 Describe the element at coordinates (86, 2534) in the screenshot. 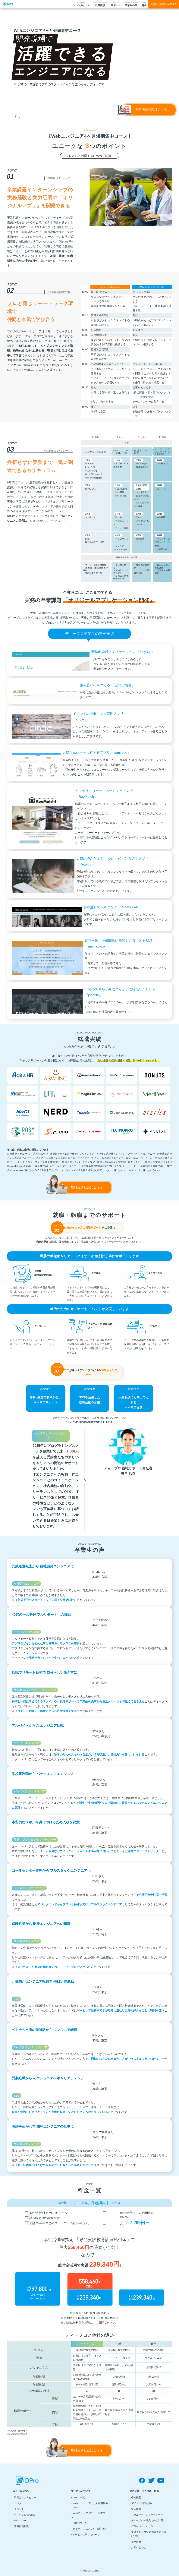

I see `サービスに関してのFAQ` at that location.